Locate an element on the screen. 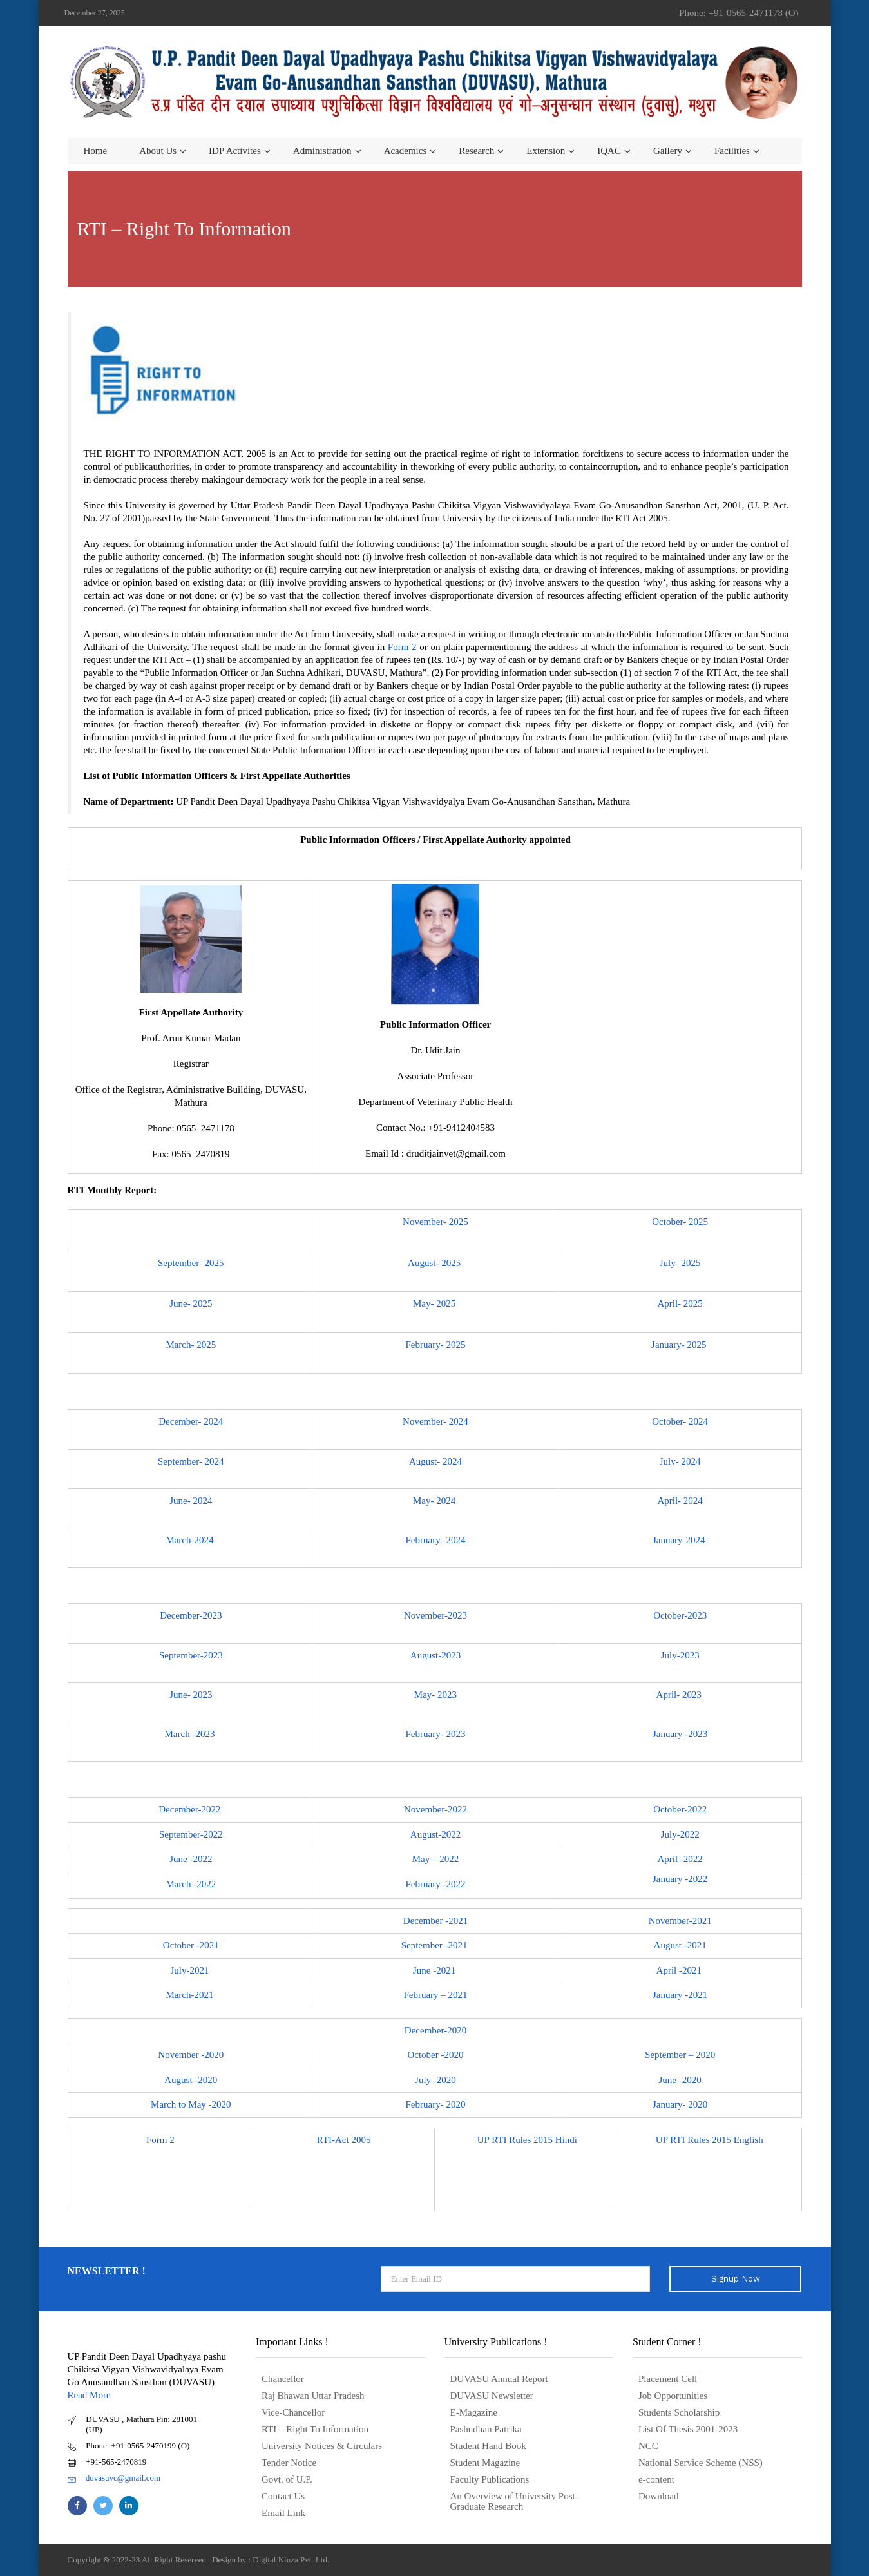 The height and width of the screenshot is (2576, 869). Chancellor is located at coordinates (283, 2379).